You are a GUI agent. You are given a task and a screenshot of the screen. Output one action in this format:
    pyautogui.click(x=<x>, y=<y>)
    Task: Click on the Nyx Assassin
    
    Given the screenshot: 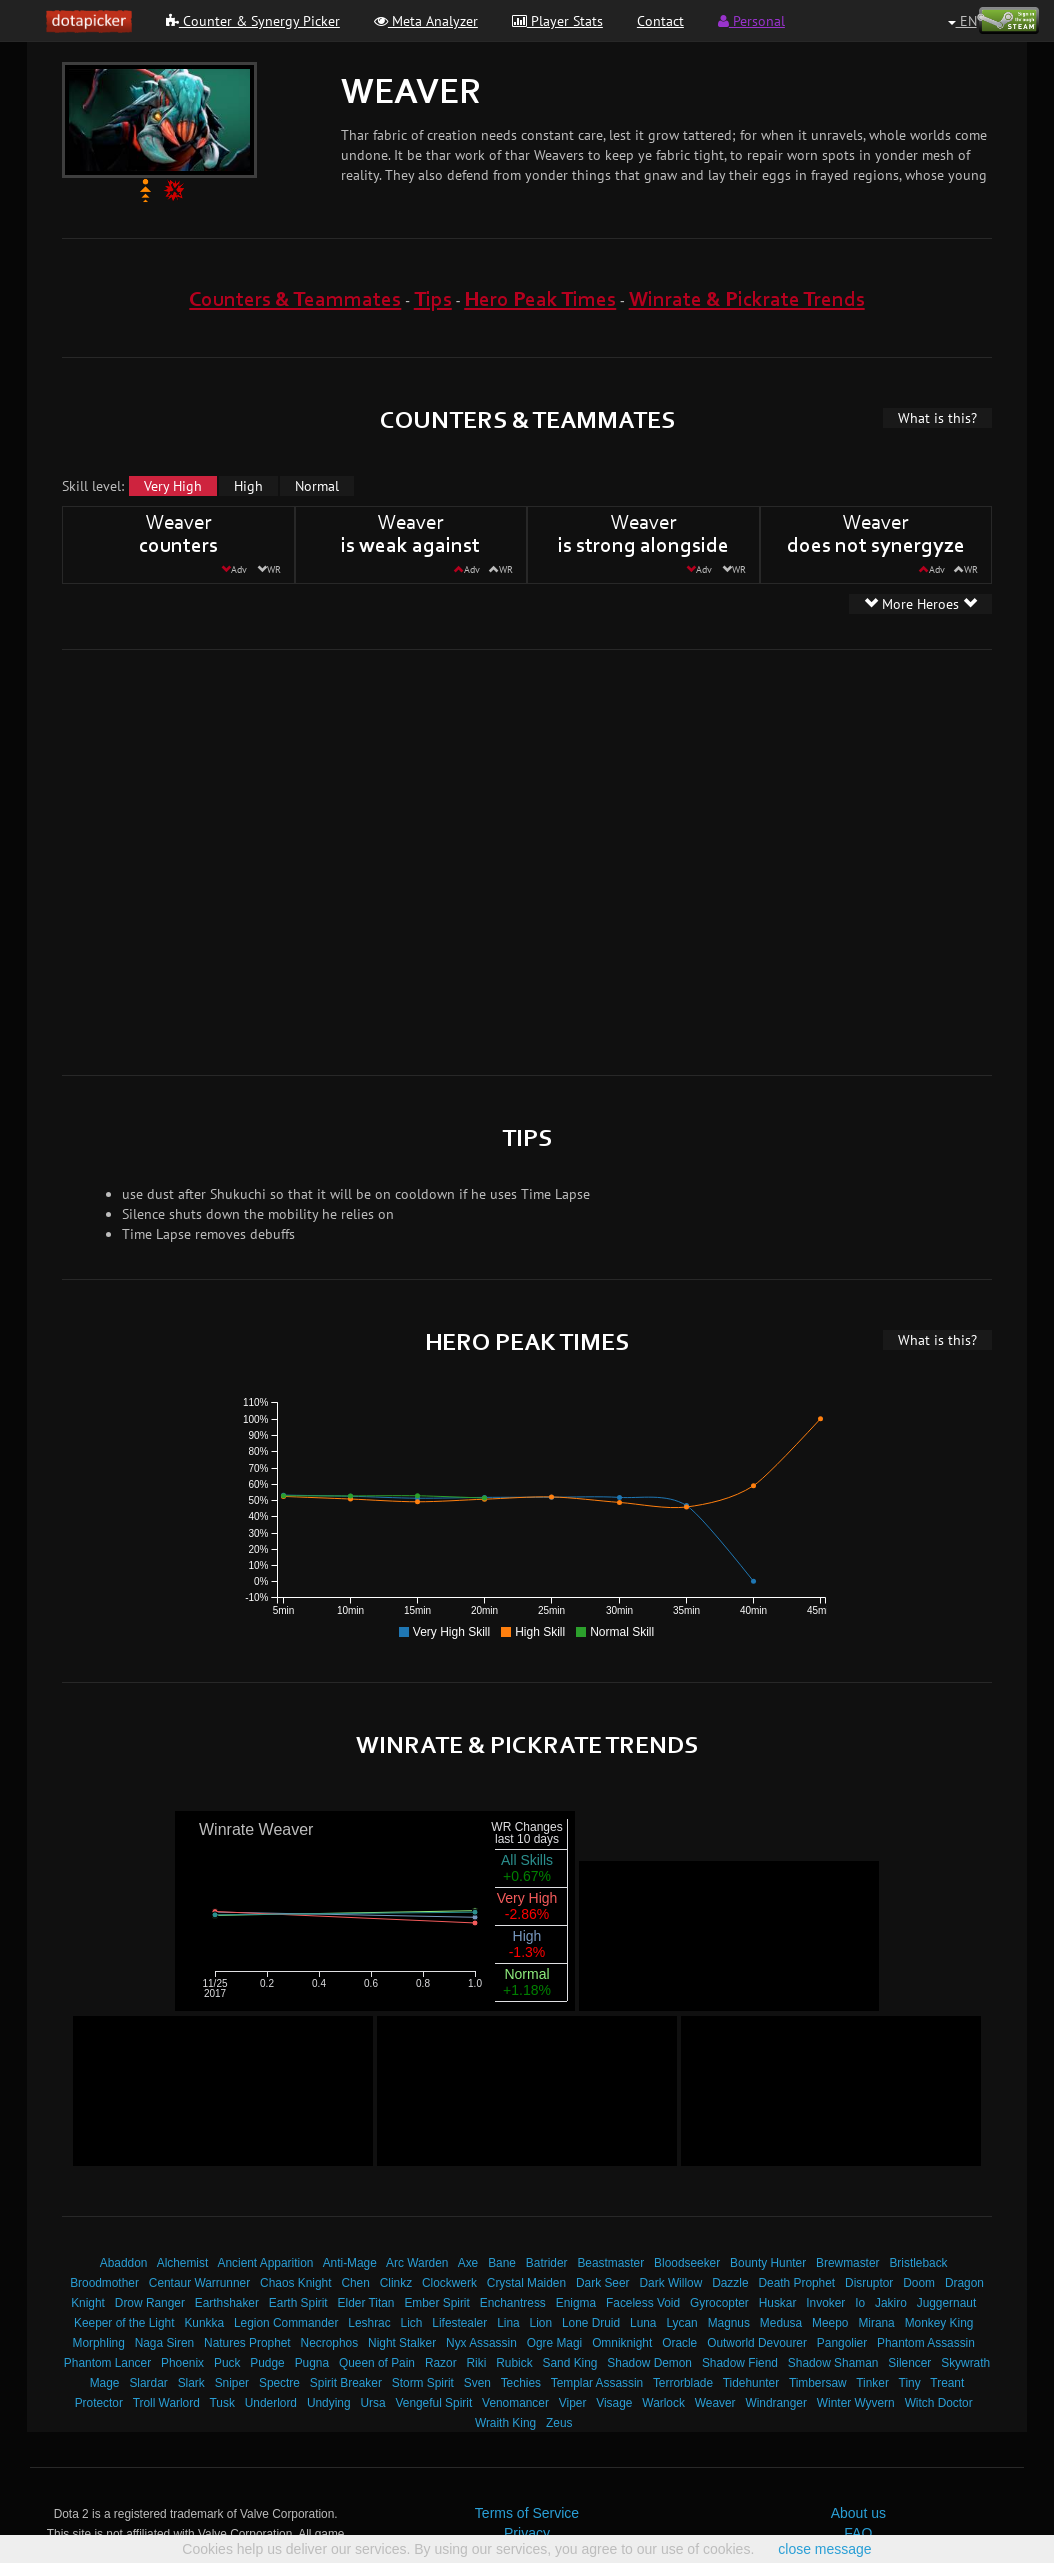 What is the action you would take?
    pyautogui.click(x=481, y=2343)
    